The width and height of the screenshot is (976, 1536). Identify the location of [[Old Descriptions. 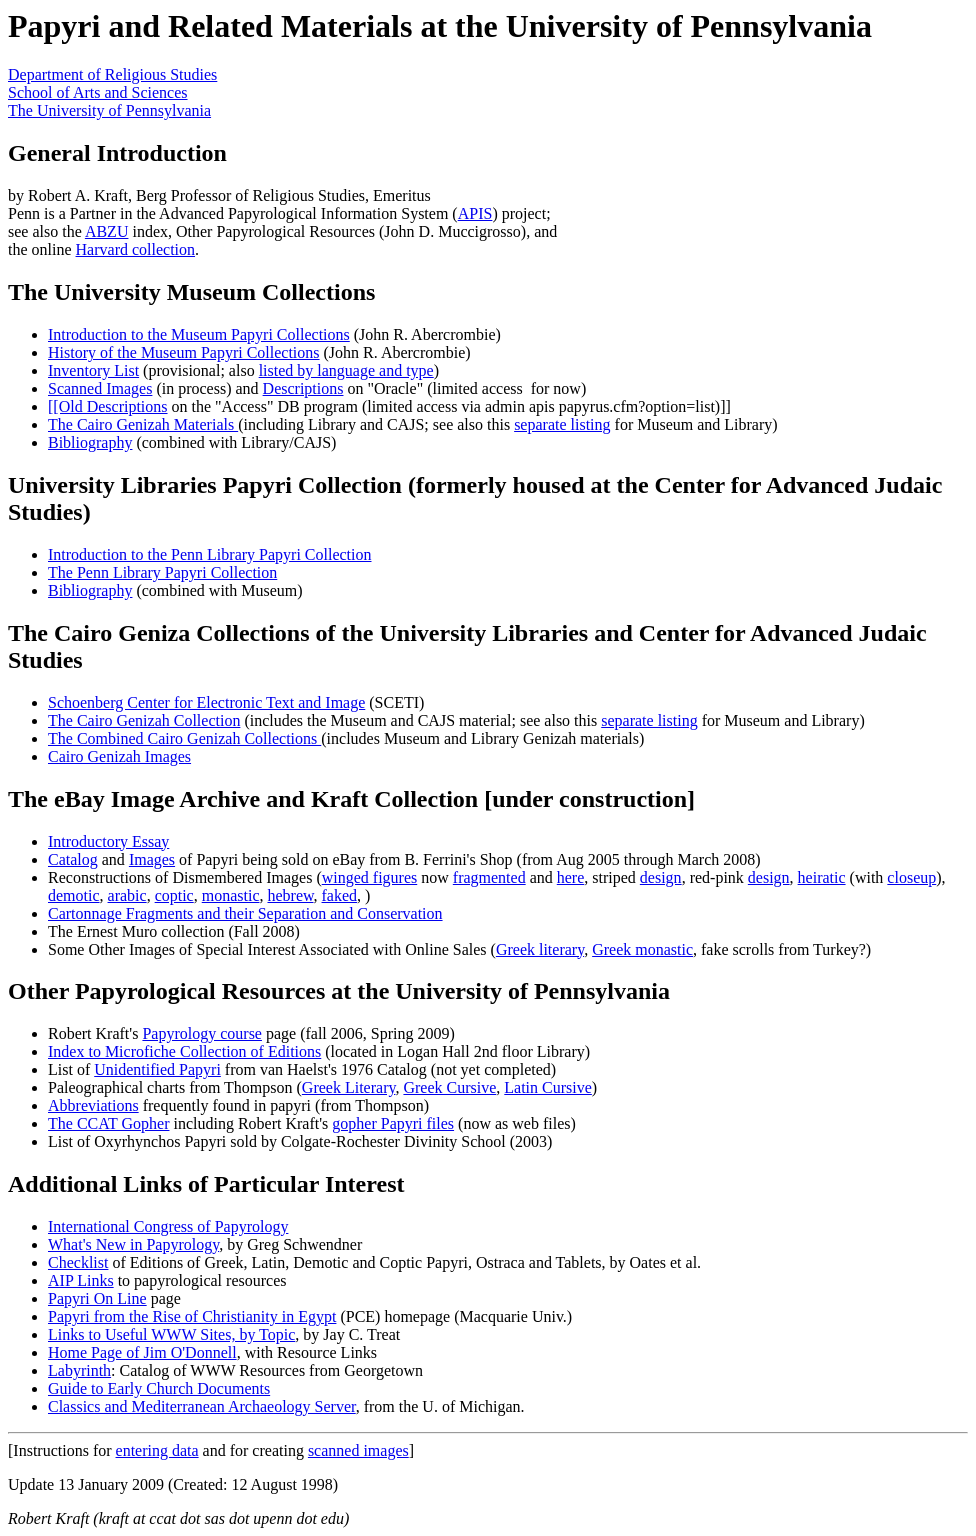
(108, 406).